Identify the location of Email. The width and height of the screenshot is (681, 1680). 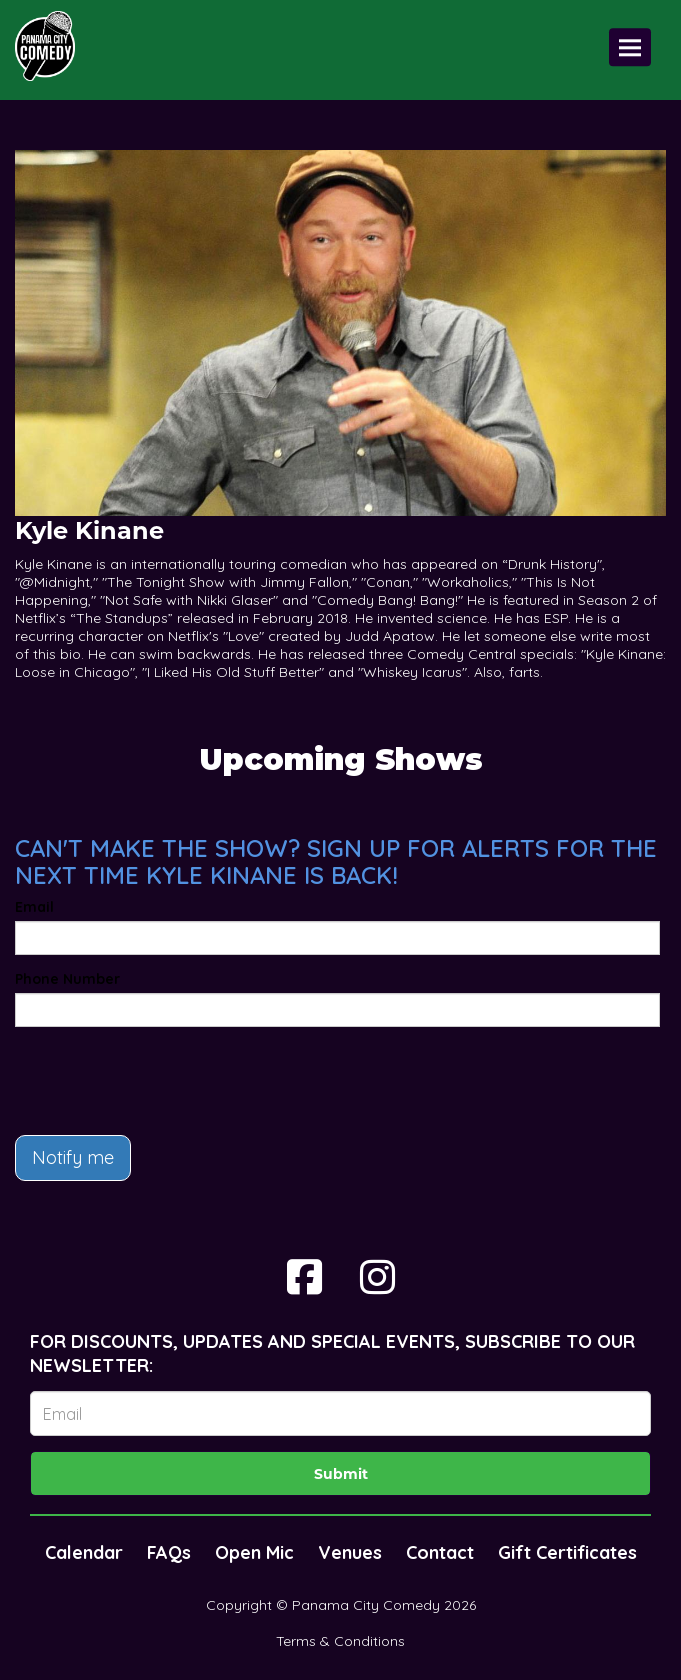
(34, 907).